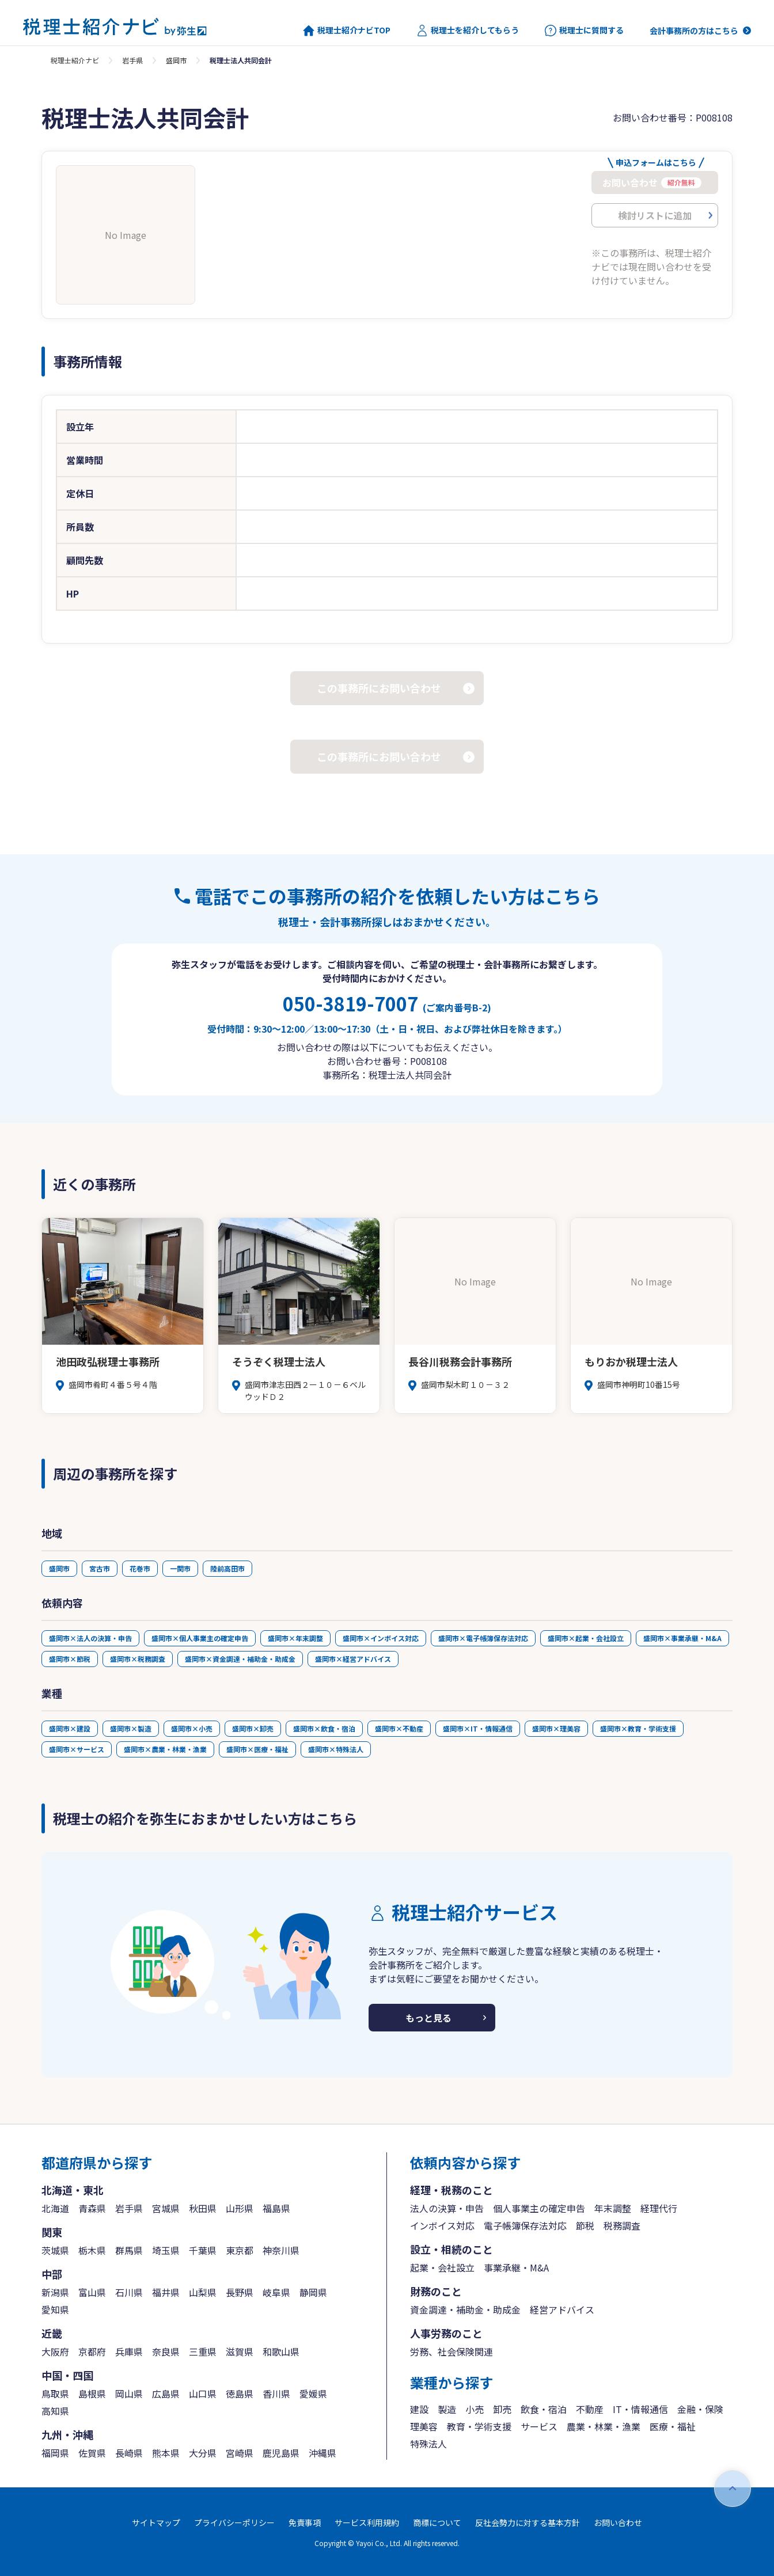  I want to click on 山口県, so click(203, 2393).